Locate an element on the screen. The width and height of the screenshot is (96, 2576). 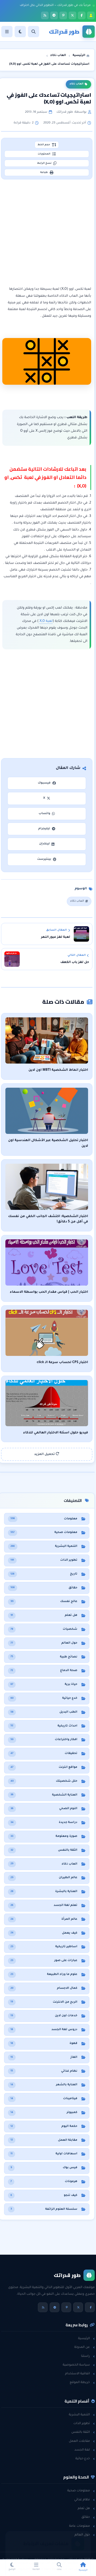
تحميل المزيد is located at coordinates (46, 1454).